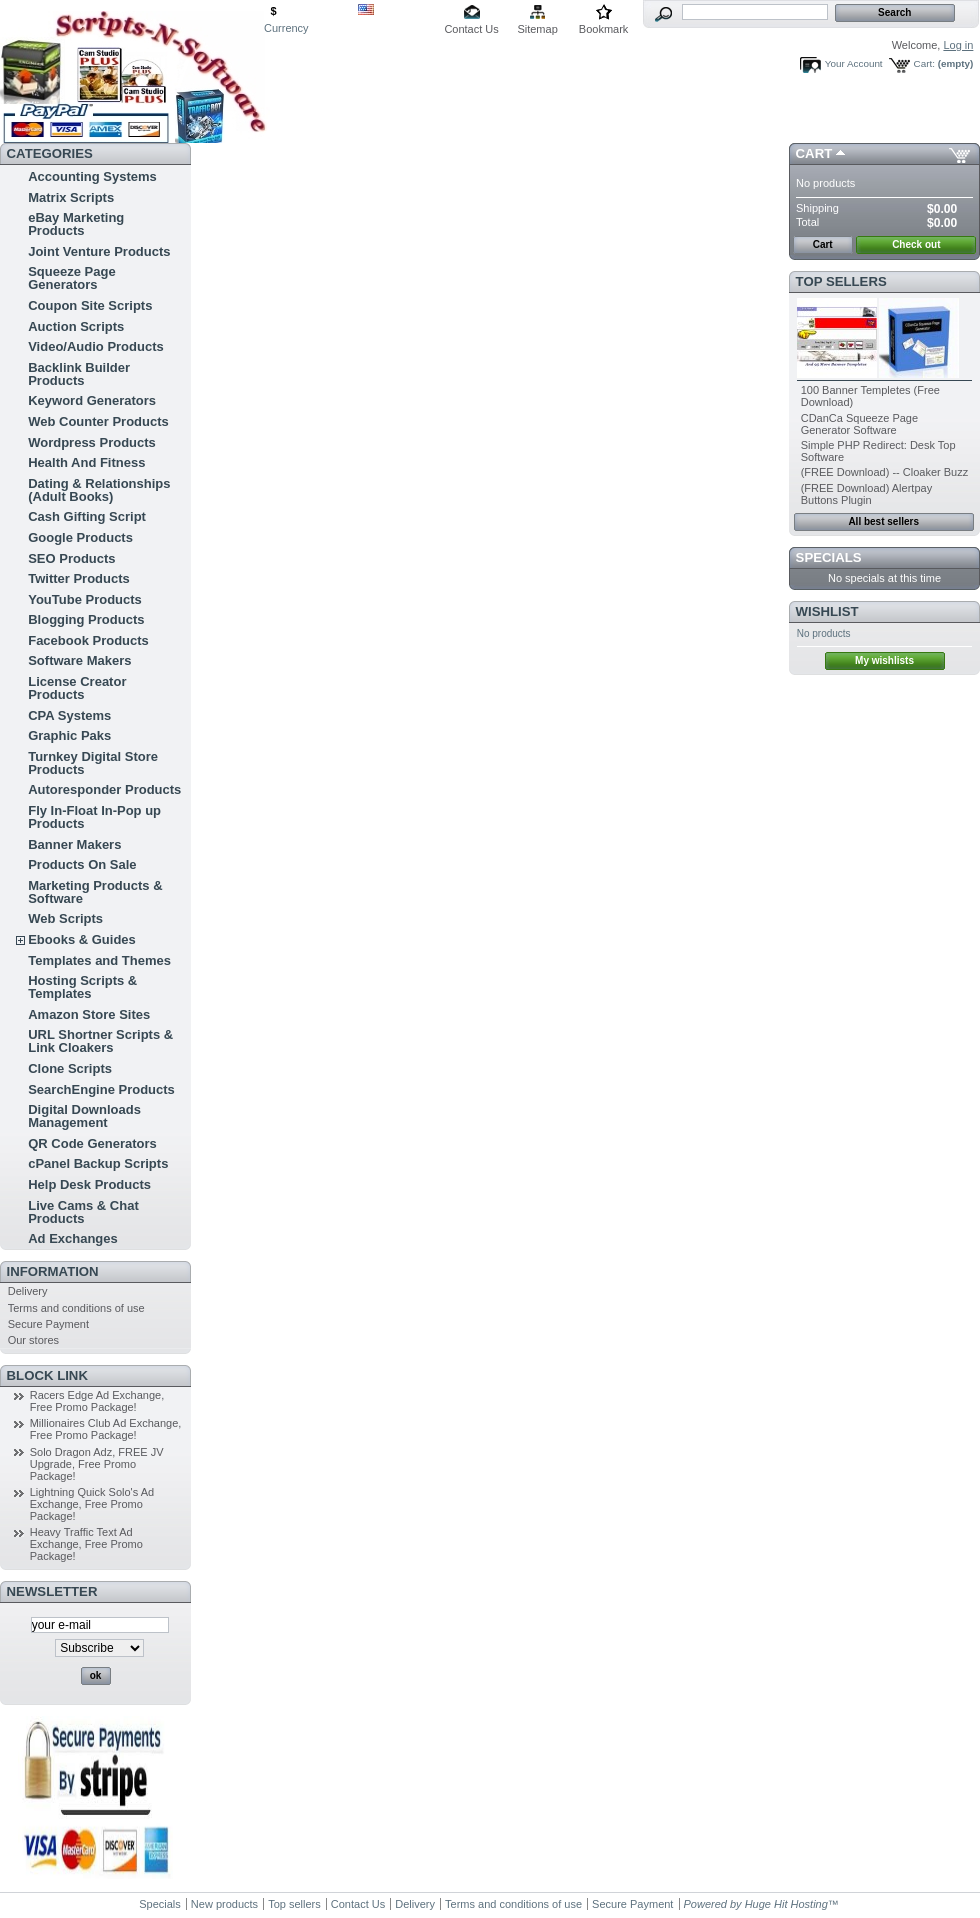 The height and width of the screenshot is (1918, 980). I want to click on Wordpress Products, so click(92, 442).